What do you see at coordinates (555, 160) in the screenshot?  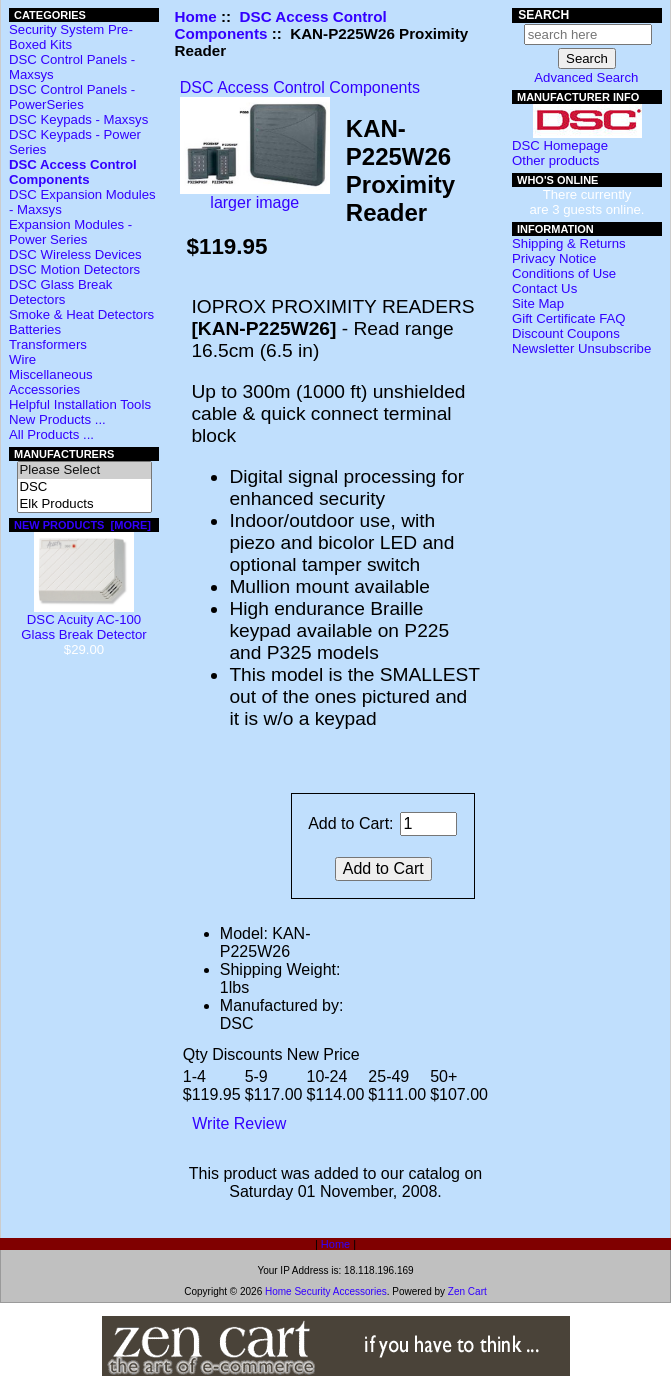 I see `Other products` at bounding box center [555, 160].